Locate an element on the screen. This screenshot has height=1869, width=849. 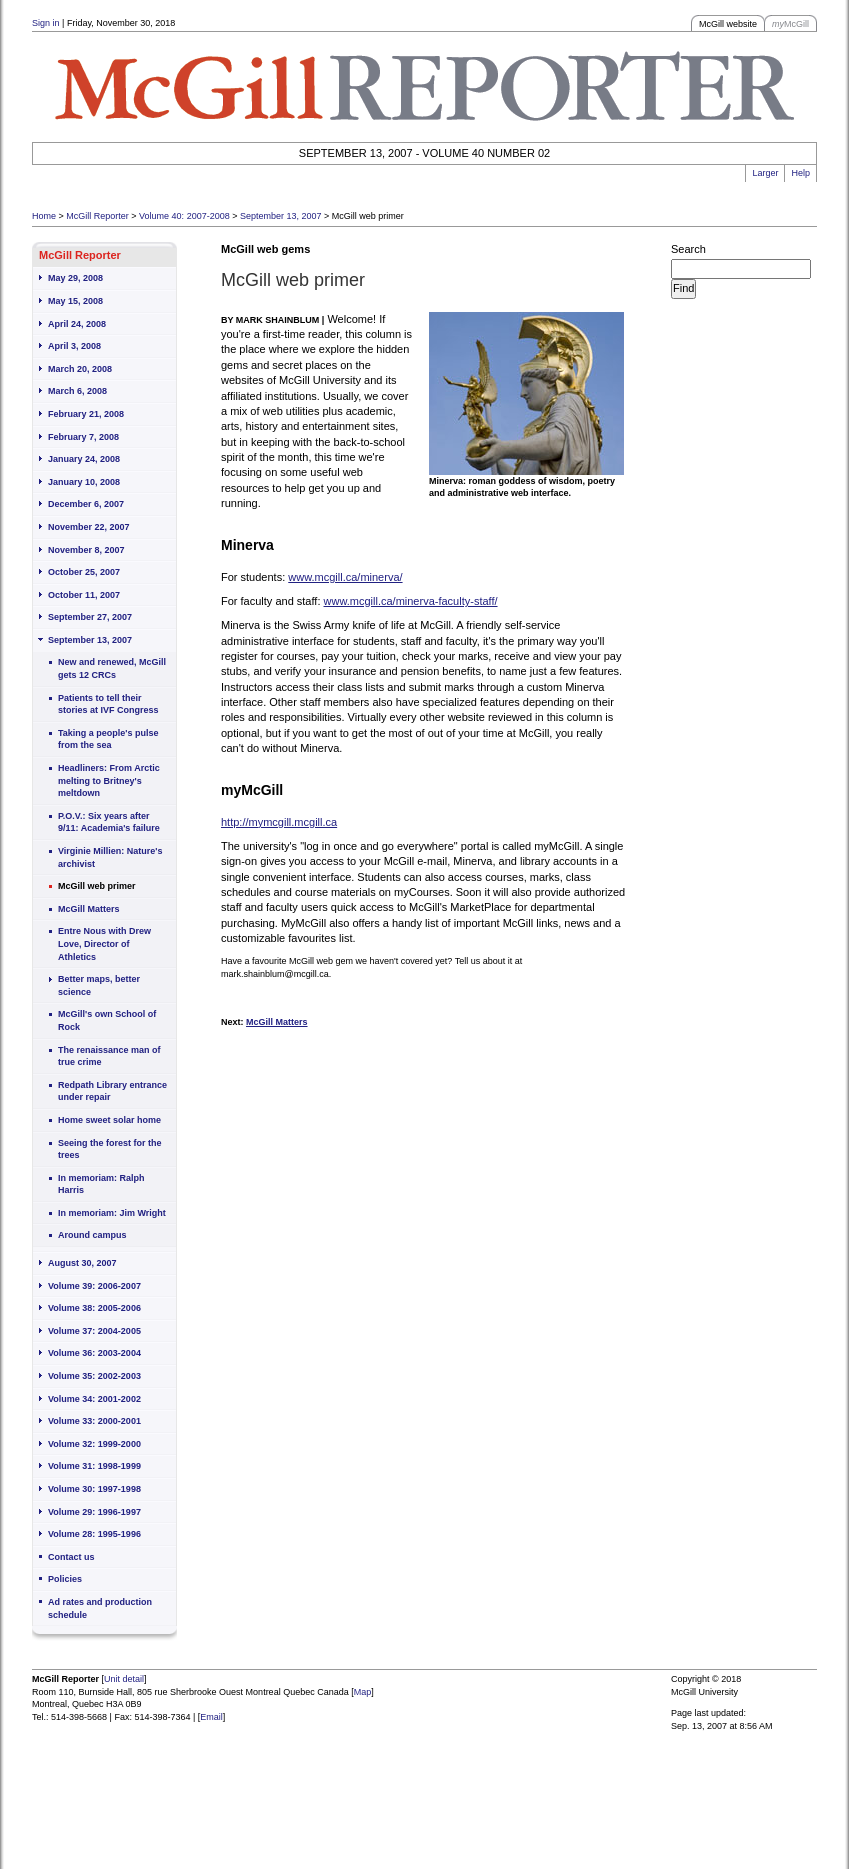
Volume 31: 1998-1999 is located at coordinates (94, 1466).